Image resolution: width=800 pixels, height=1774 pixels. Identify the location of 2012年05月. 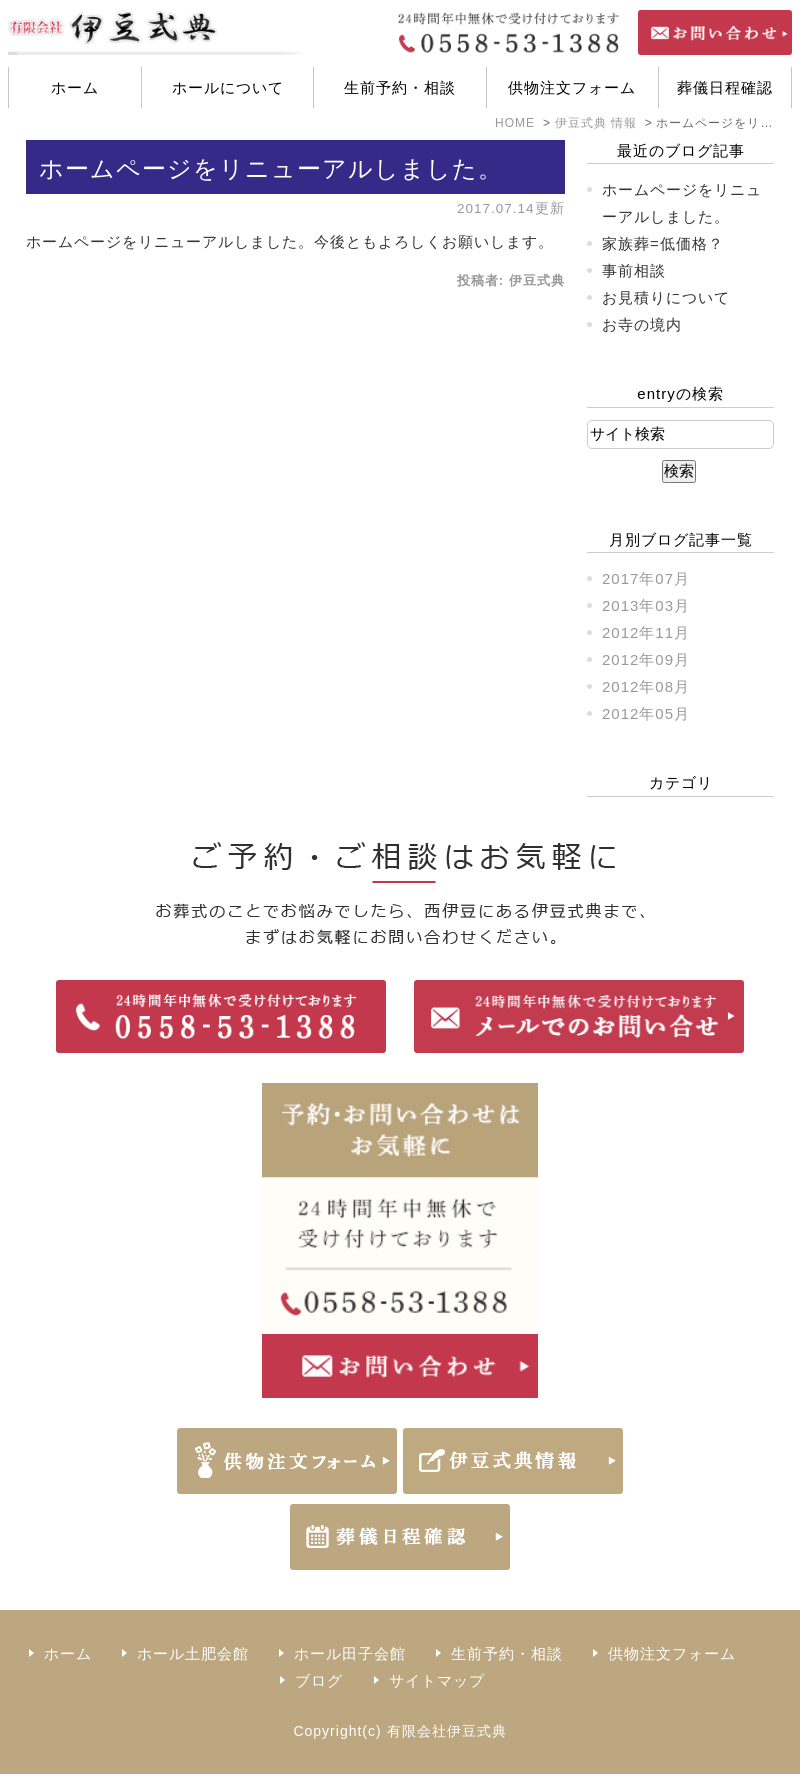
(646, 713).